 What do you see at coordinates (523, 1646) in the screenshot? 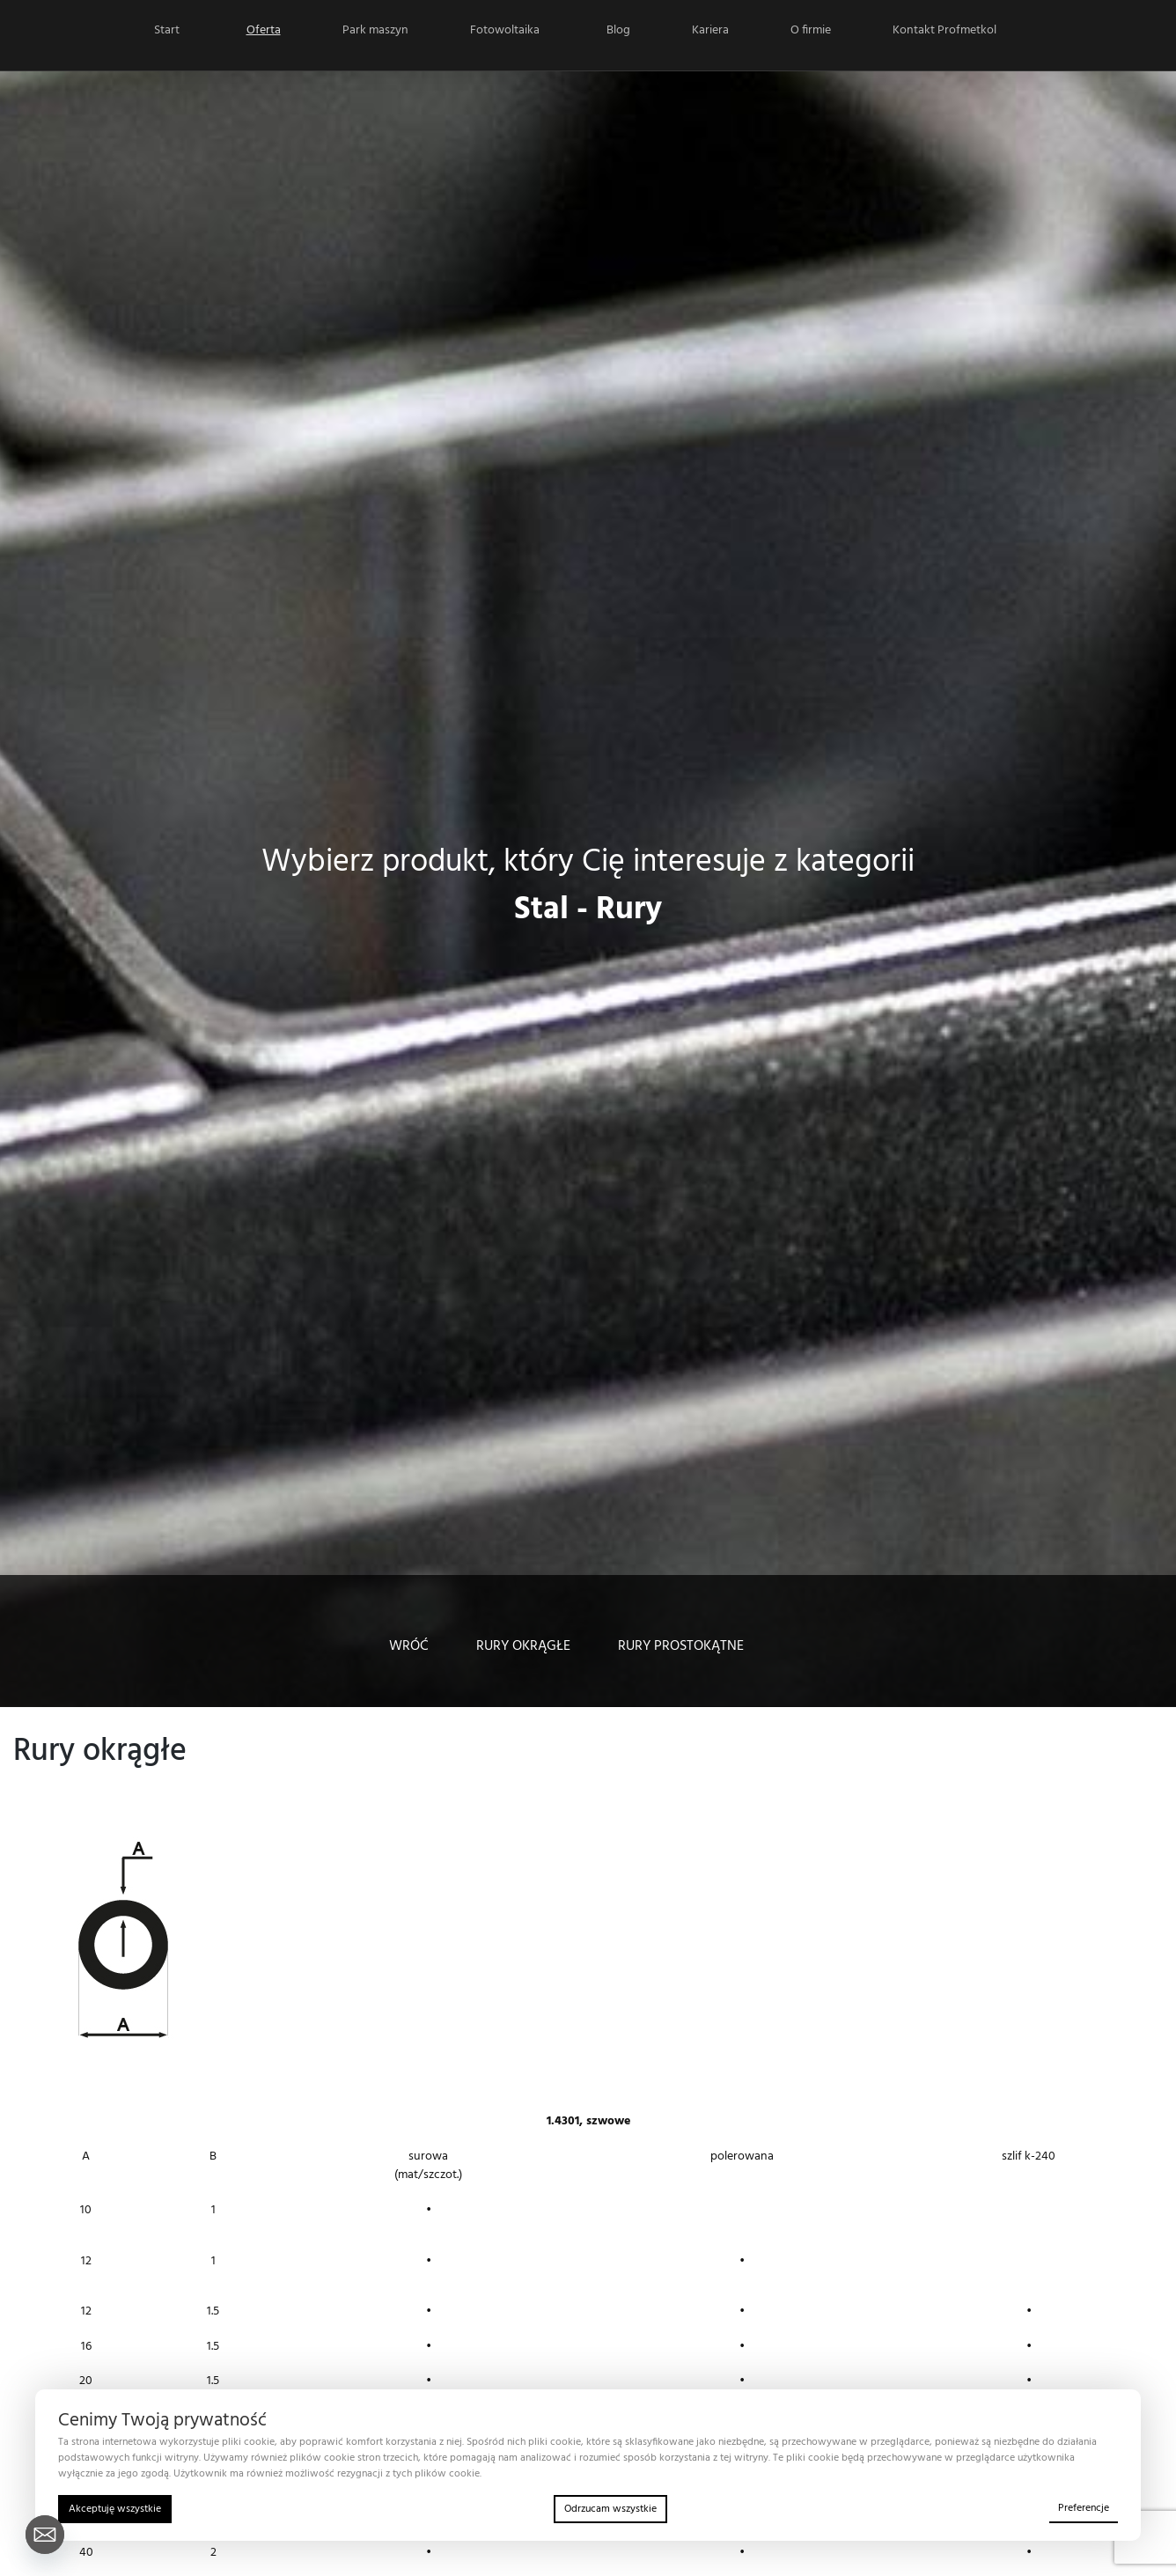
I see `Rury okrągłe` at bounding box center [523, 1646].